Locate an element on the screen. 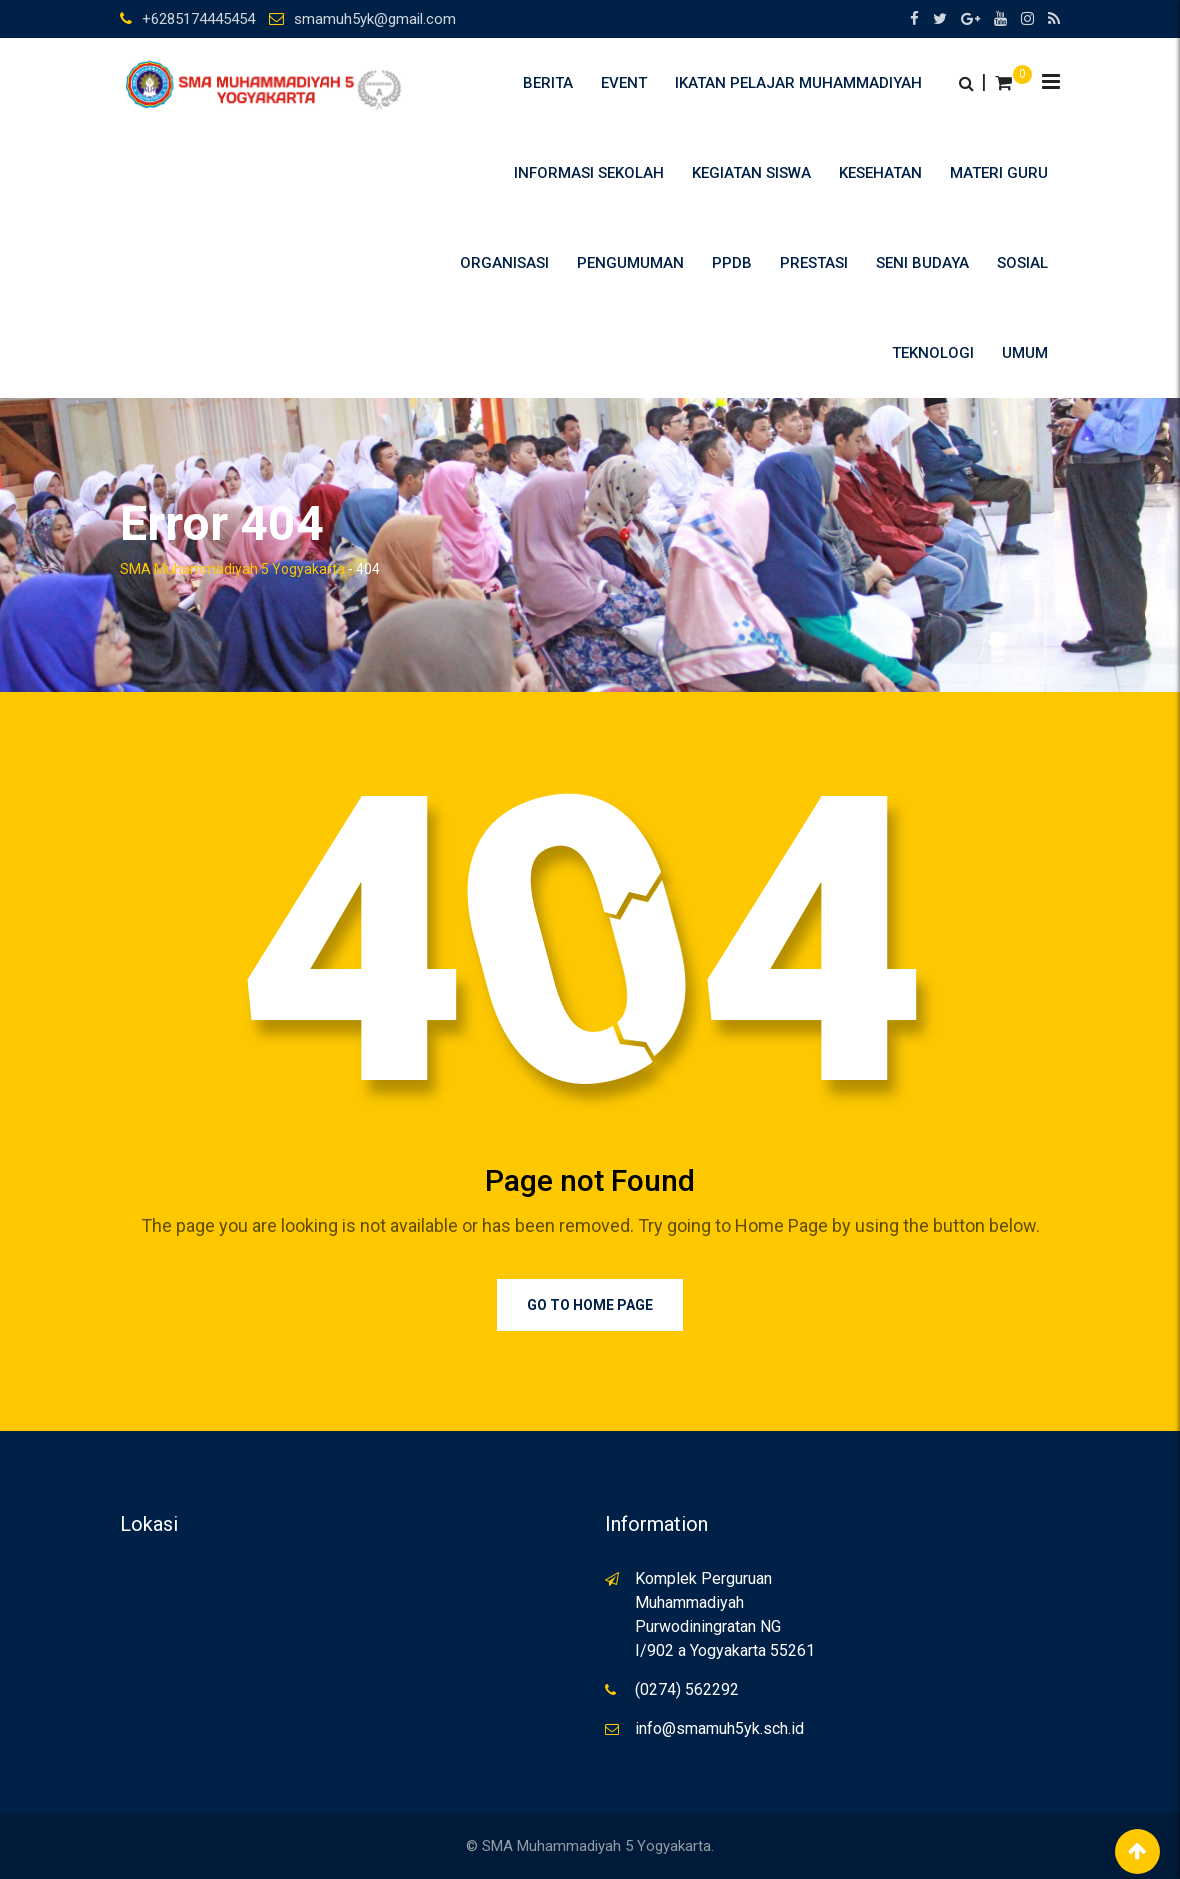 The image size is (1180, 1879). smamuh5yk@gmail.com is located at coordinates (375, 19).